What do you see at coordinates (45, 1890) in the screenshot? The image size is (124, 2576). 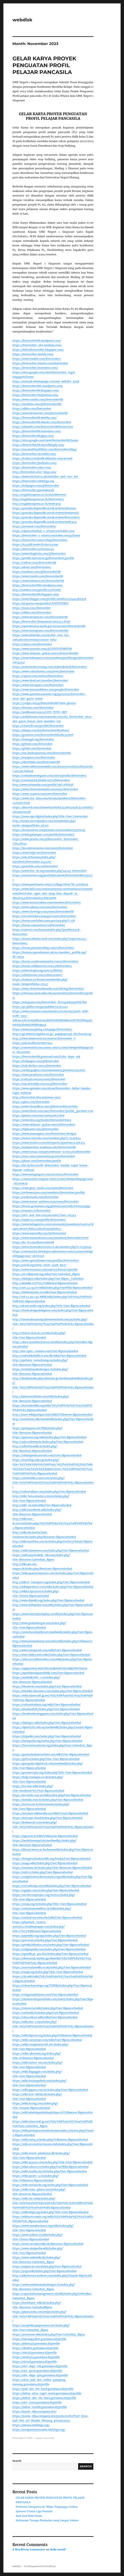 I see `https://ngrjim.com/index.php/User:Riponcathedral` at bounding box center [45, 1890].